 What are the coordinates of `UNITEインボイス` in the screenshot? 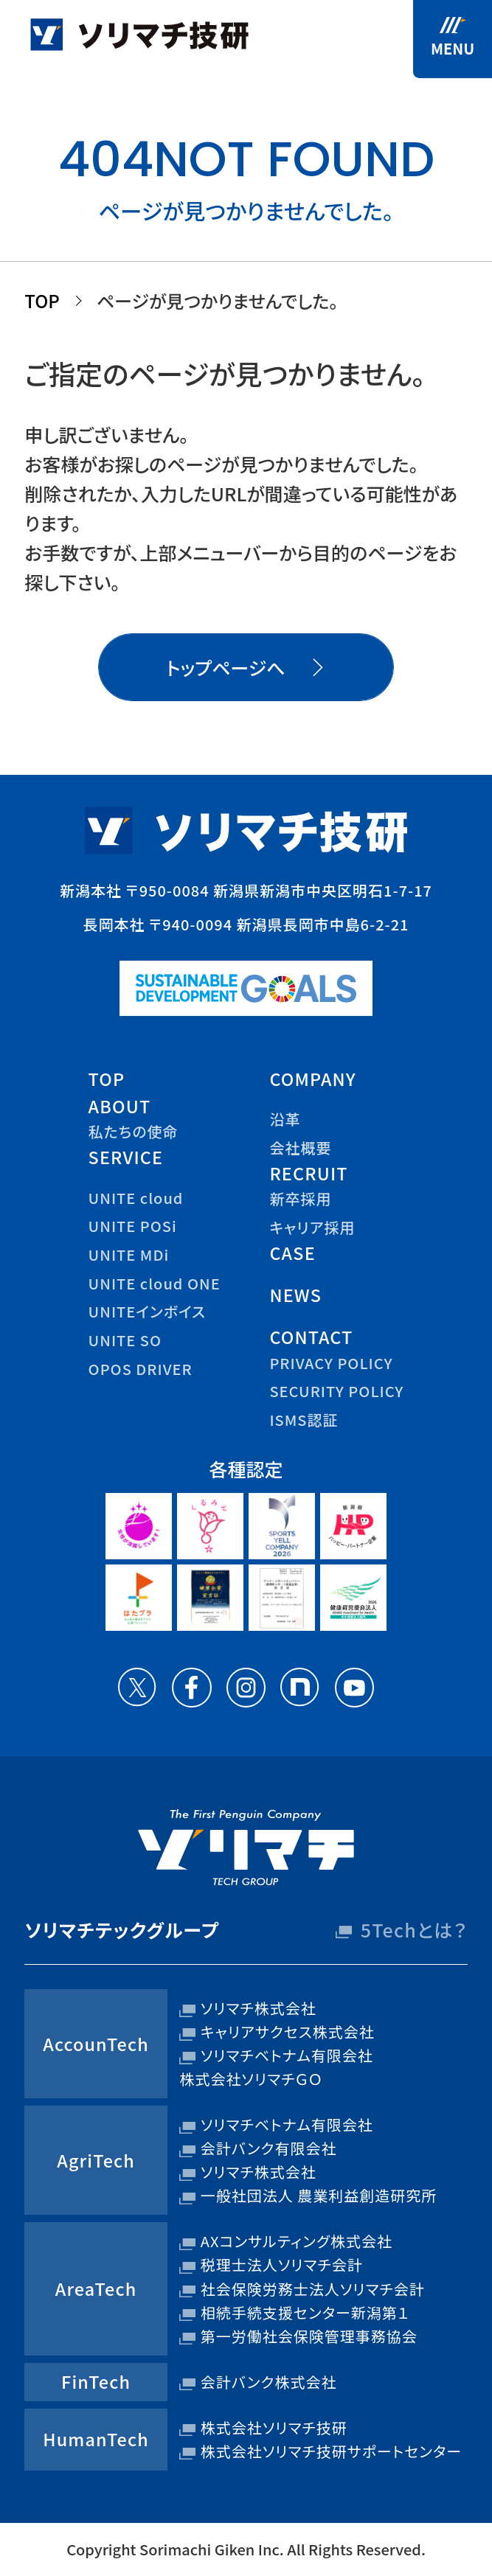 It's located at (147, 1311).